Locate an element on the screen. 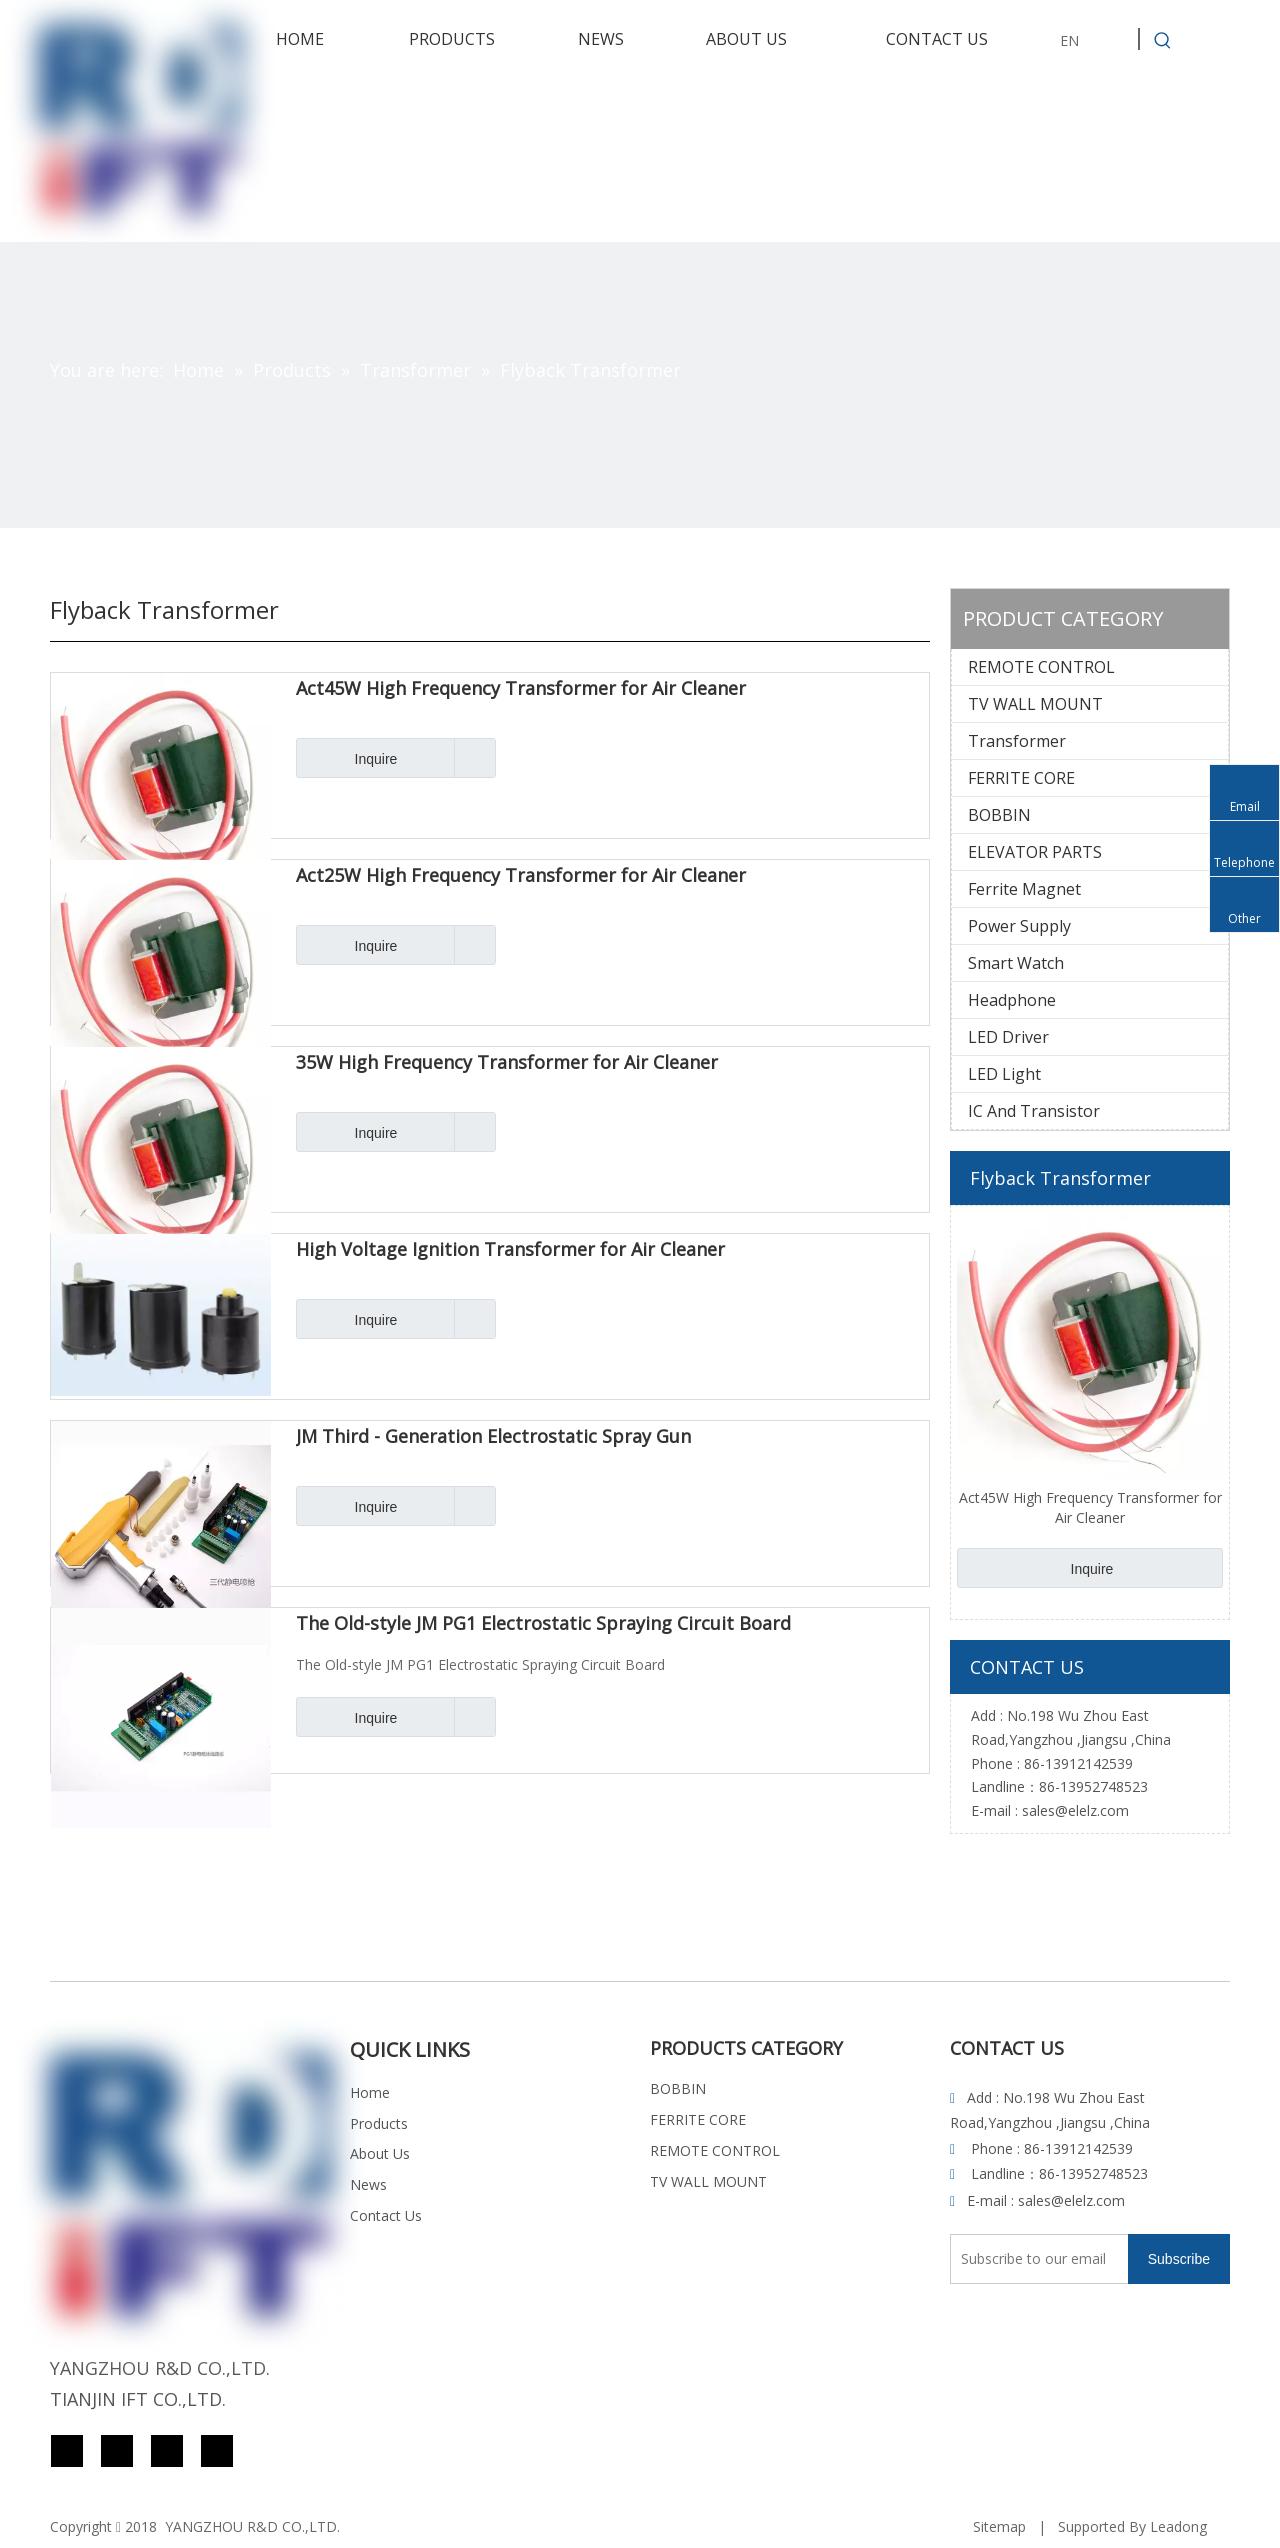 The image size is (1280, 2548). FERRITE CORE is located at coordinates (1021, 778).